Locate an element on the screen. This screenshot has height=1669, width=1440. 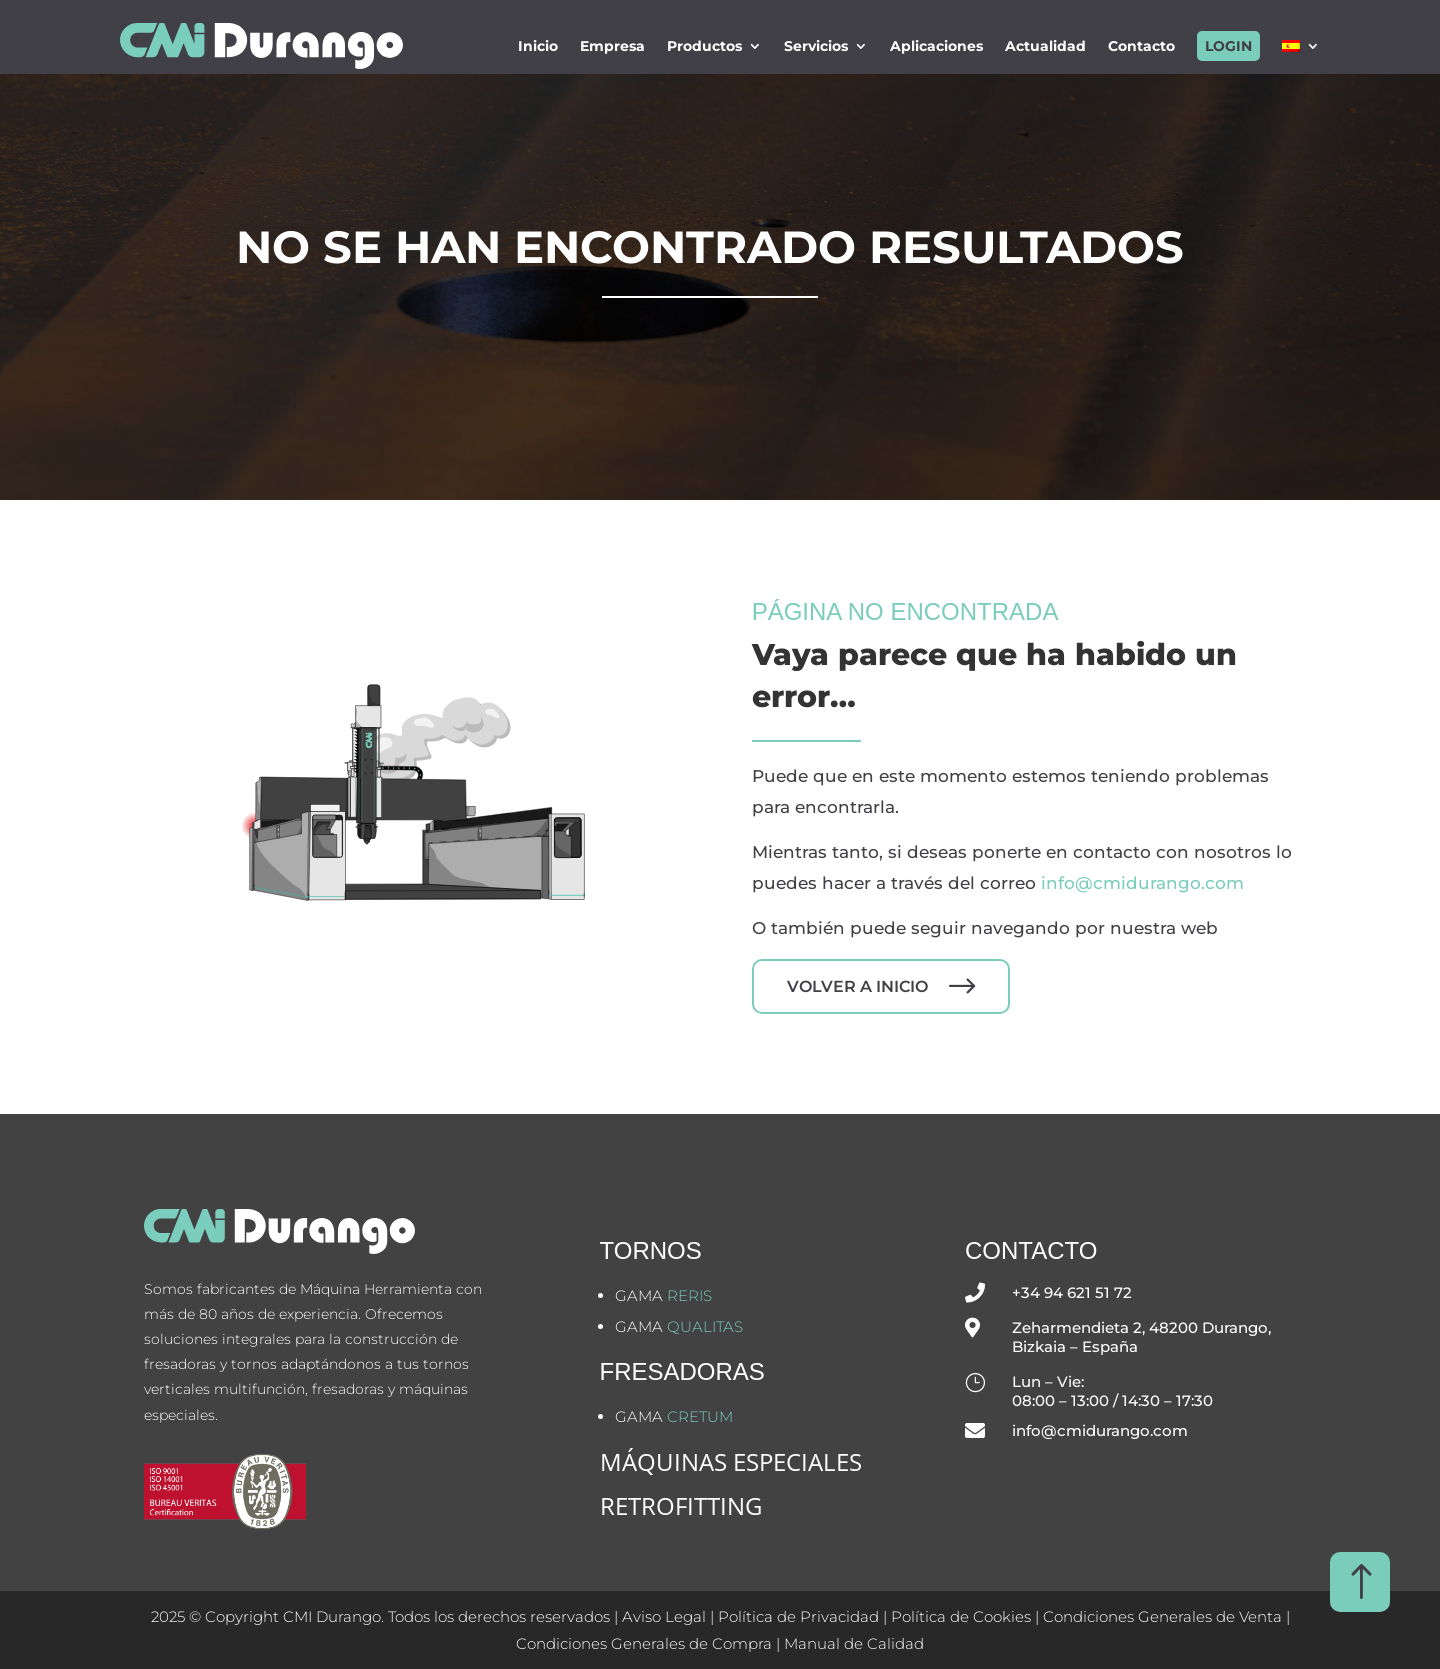
Empresa is located at coordinates (612, 46).